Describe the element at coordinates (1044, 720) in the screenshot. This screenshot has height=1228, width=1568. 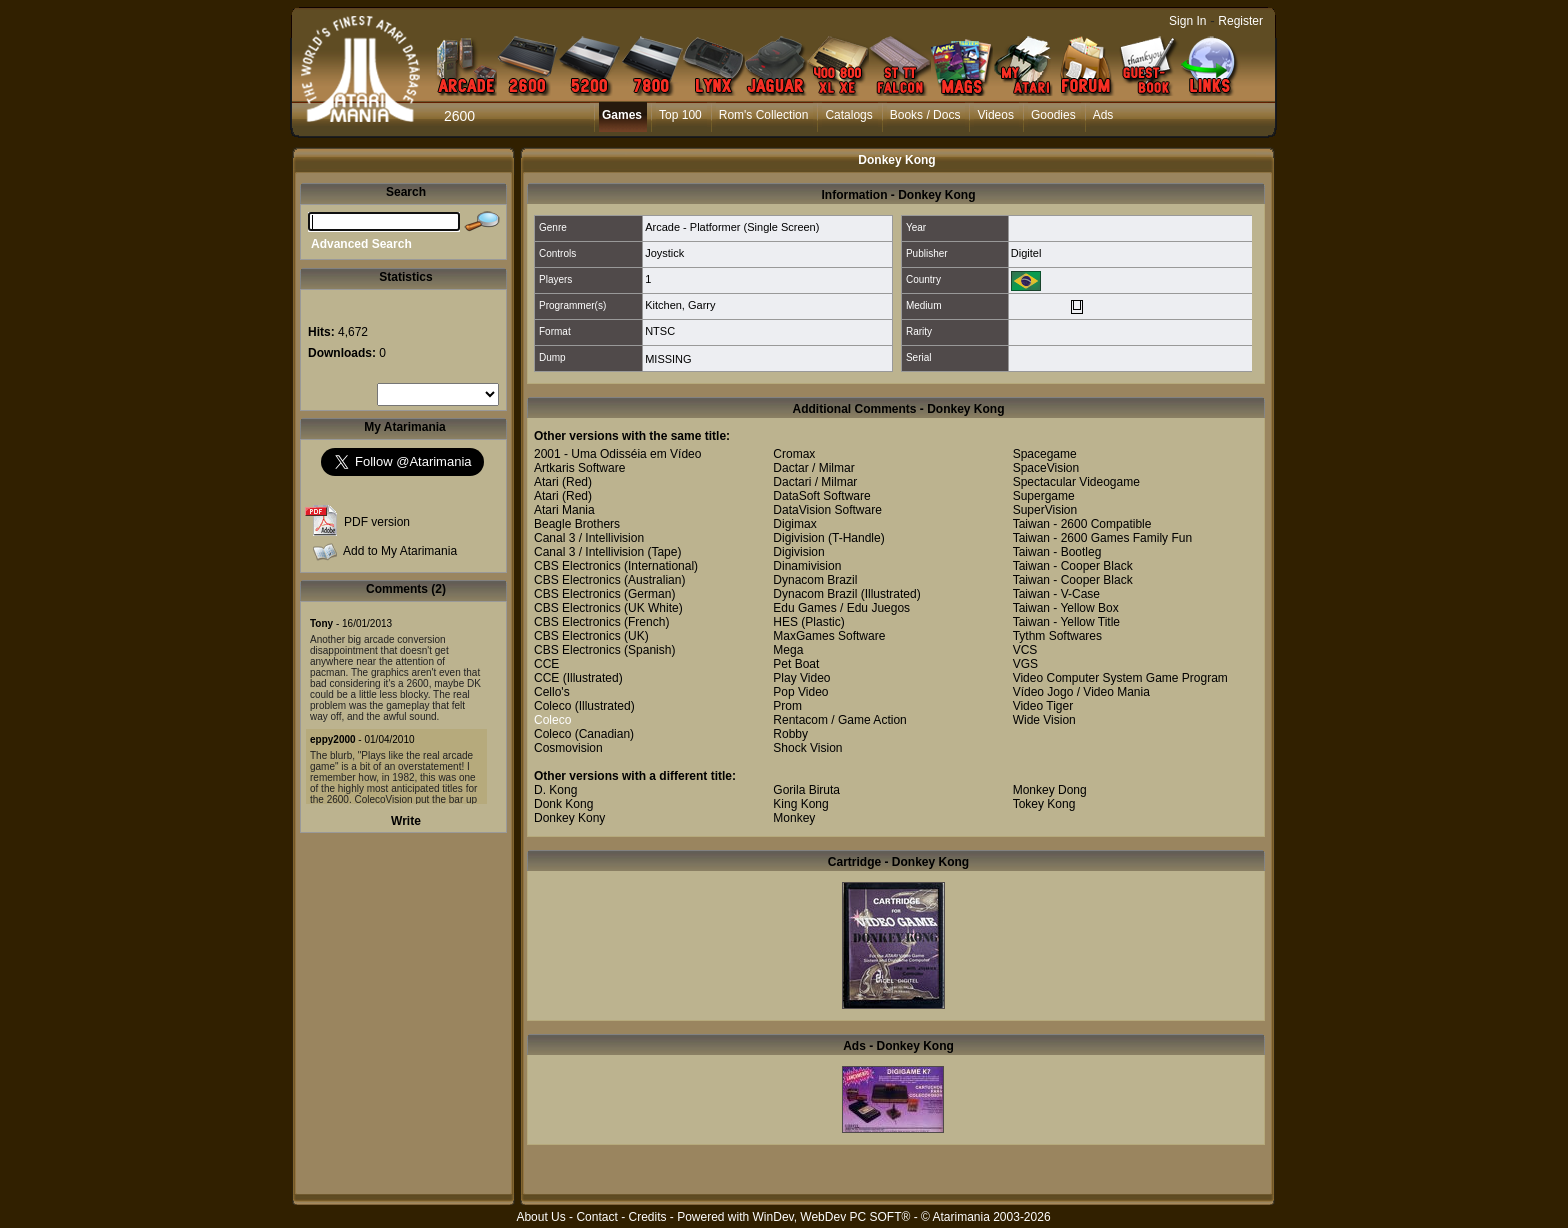
I see `Wide Vision` at that location.